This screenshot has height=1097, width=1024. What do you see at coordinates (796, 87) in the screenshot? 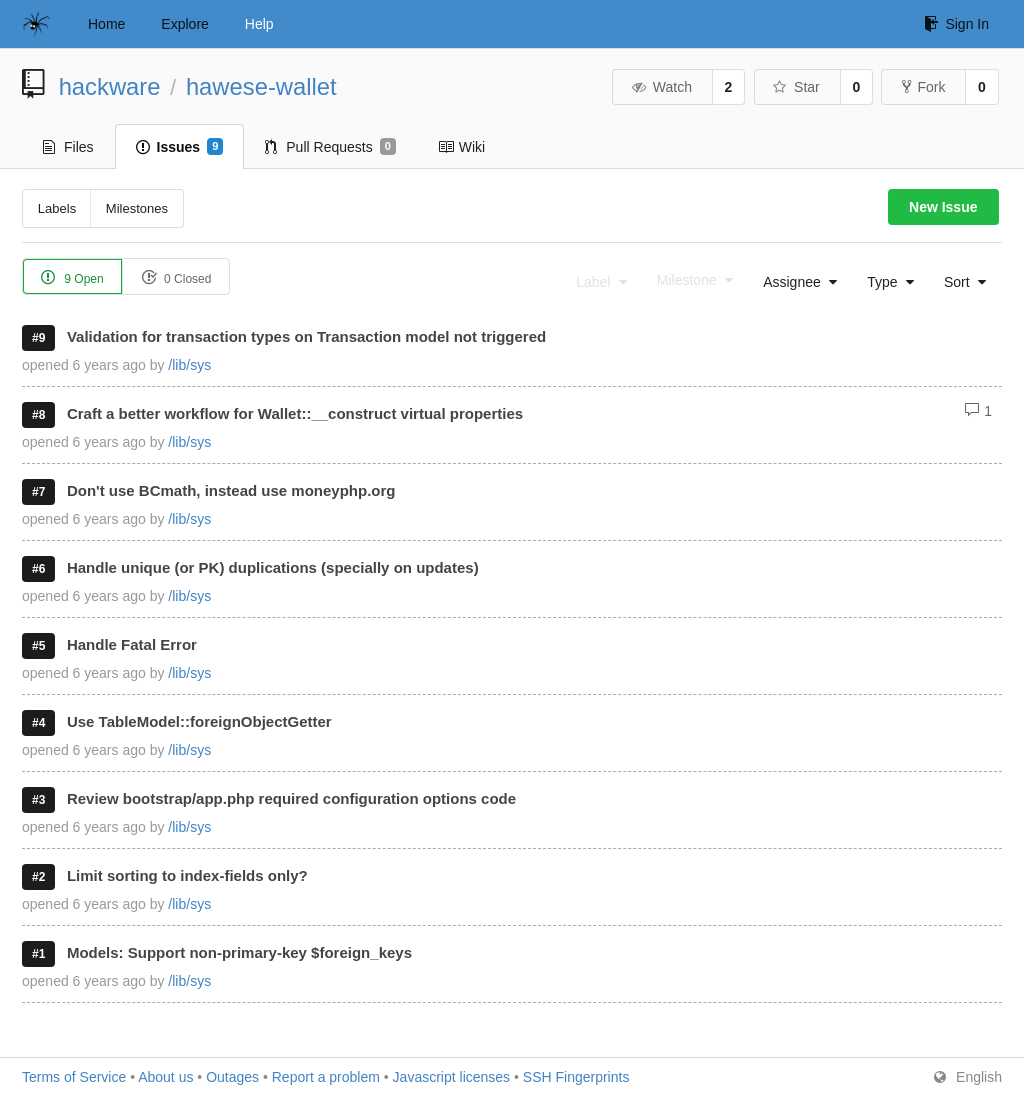
I see `Star` at bounding box center [796, 87].